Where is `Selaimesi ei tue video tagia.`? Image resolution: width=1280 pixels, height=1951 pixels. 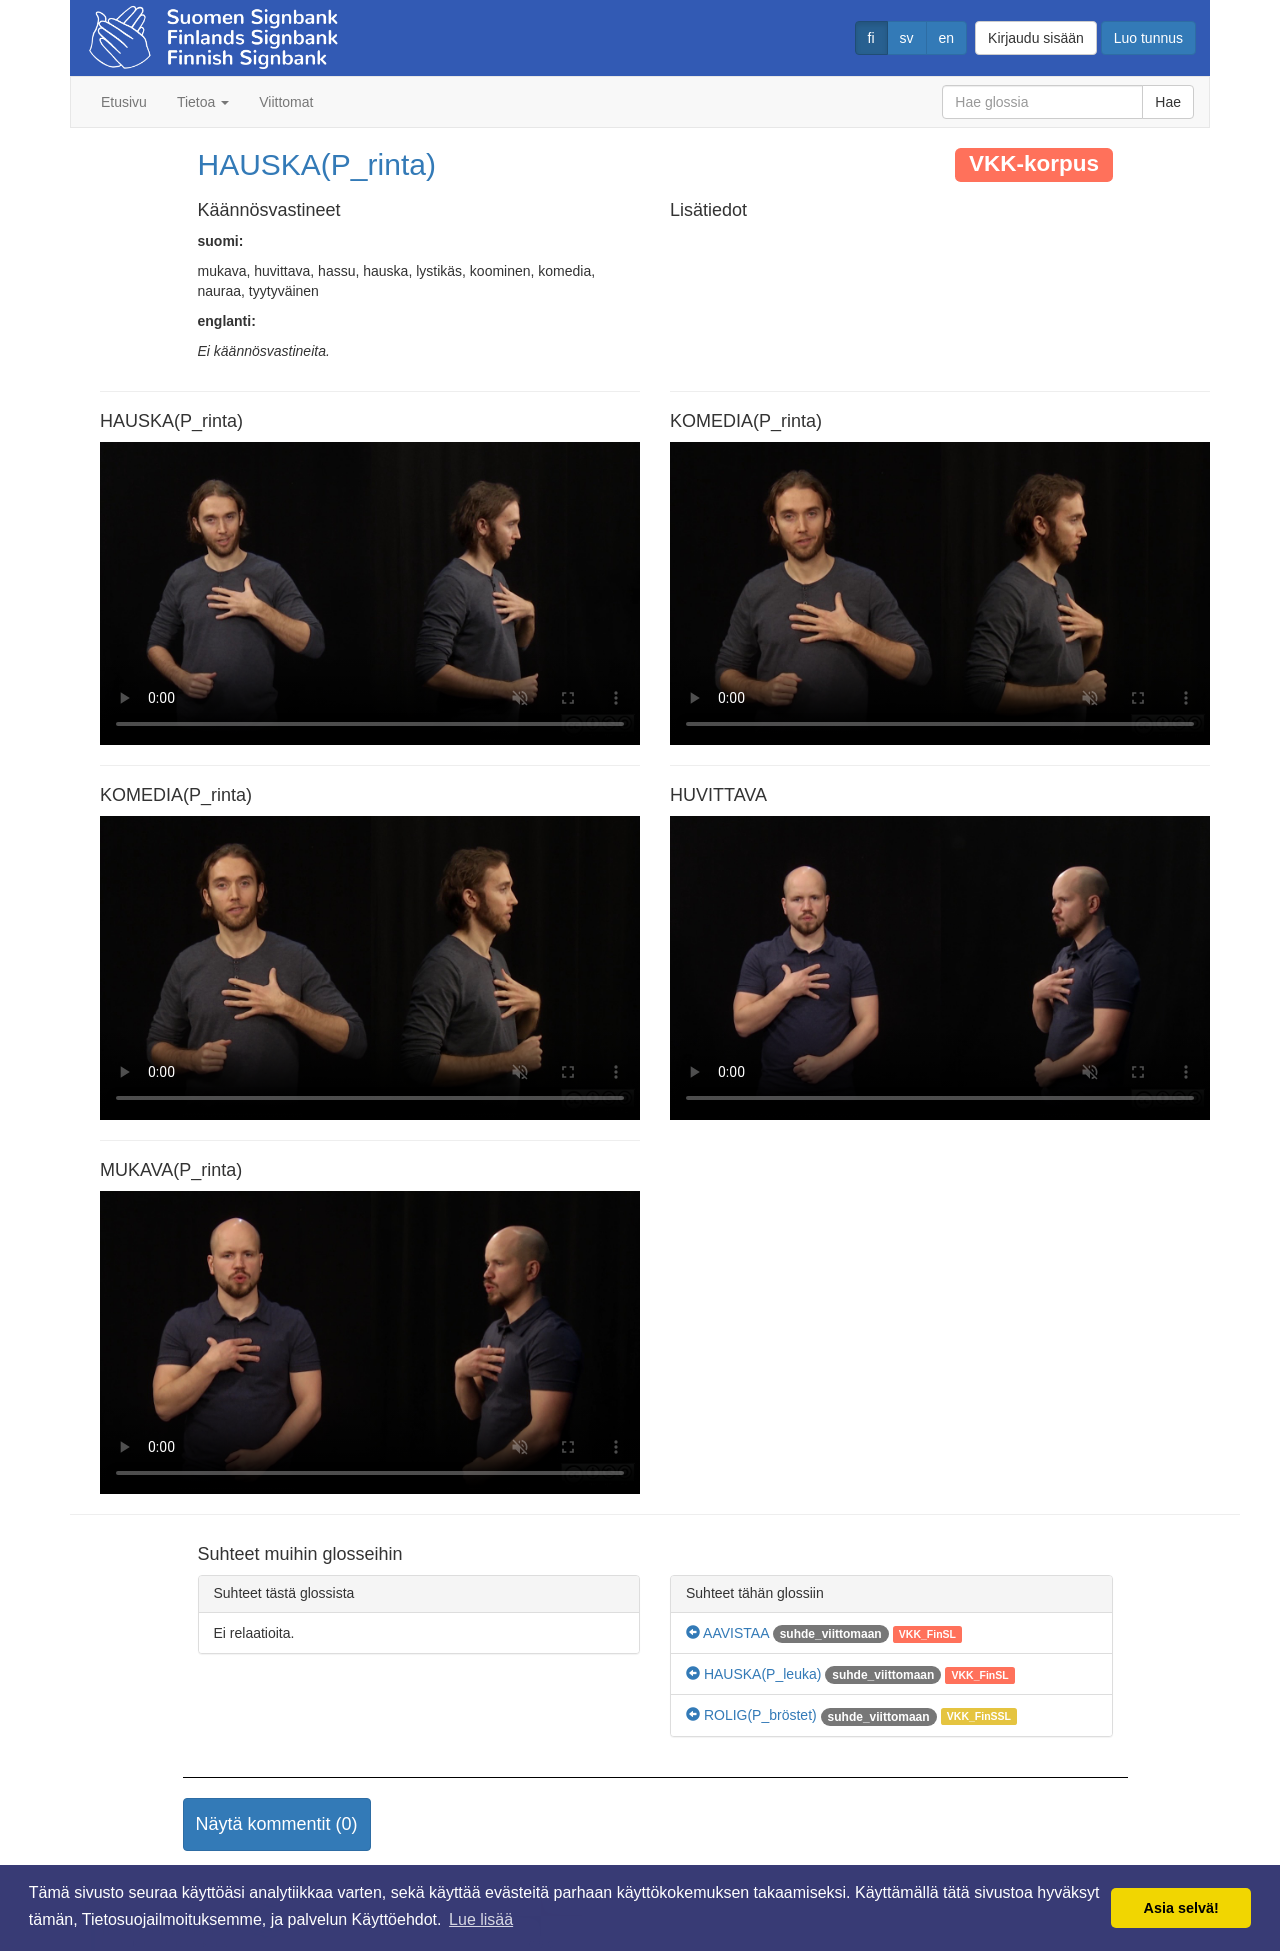
Selaimesi ei tue video tagia. is located at coordinates (370, 594).